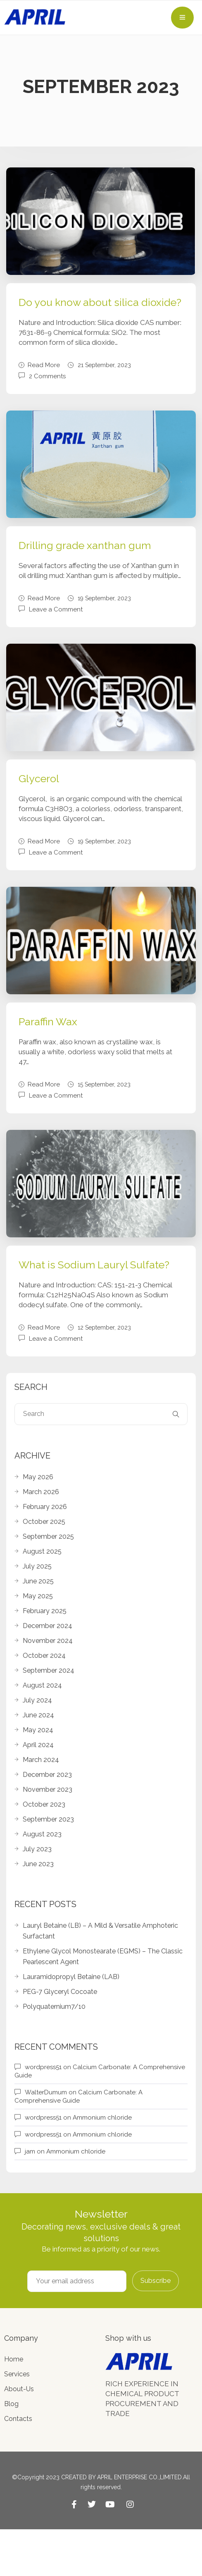 The height and width of the screenshot is (2576, 202). What do you see at coordinates (41, 1760) in the screenshot?
I see `March 2024` at bounding box center [41, 1760].